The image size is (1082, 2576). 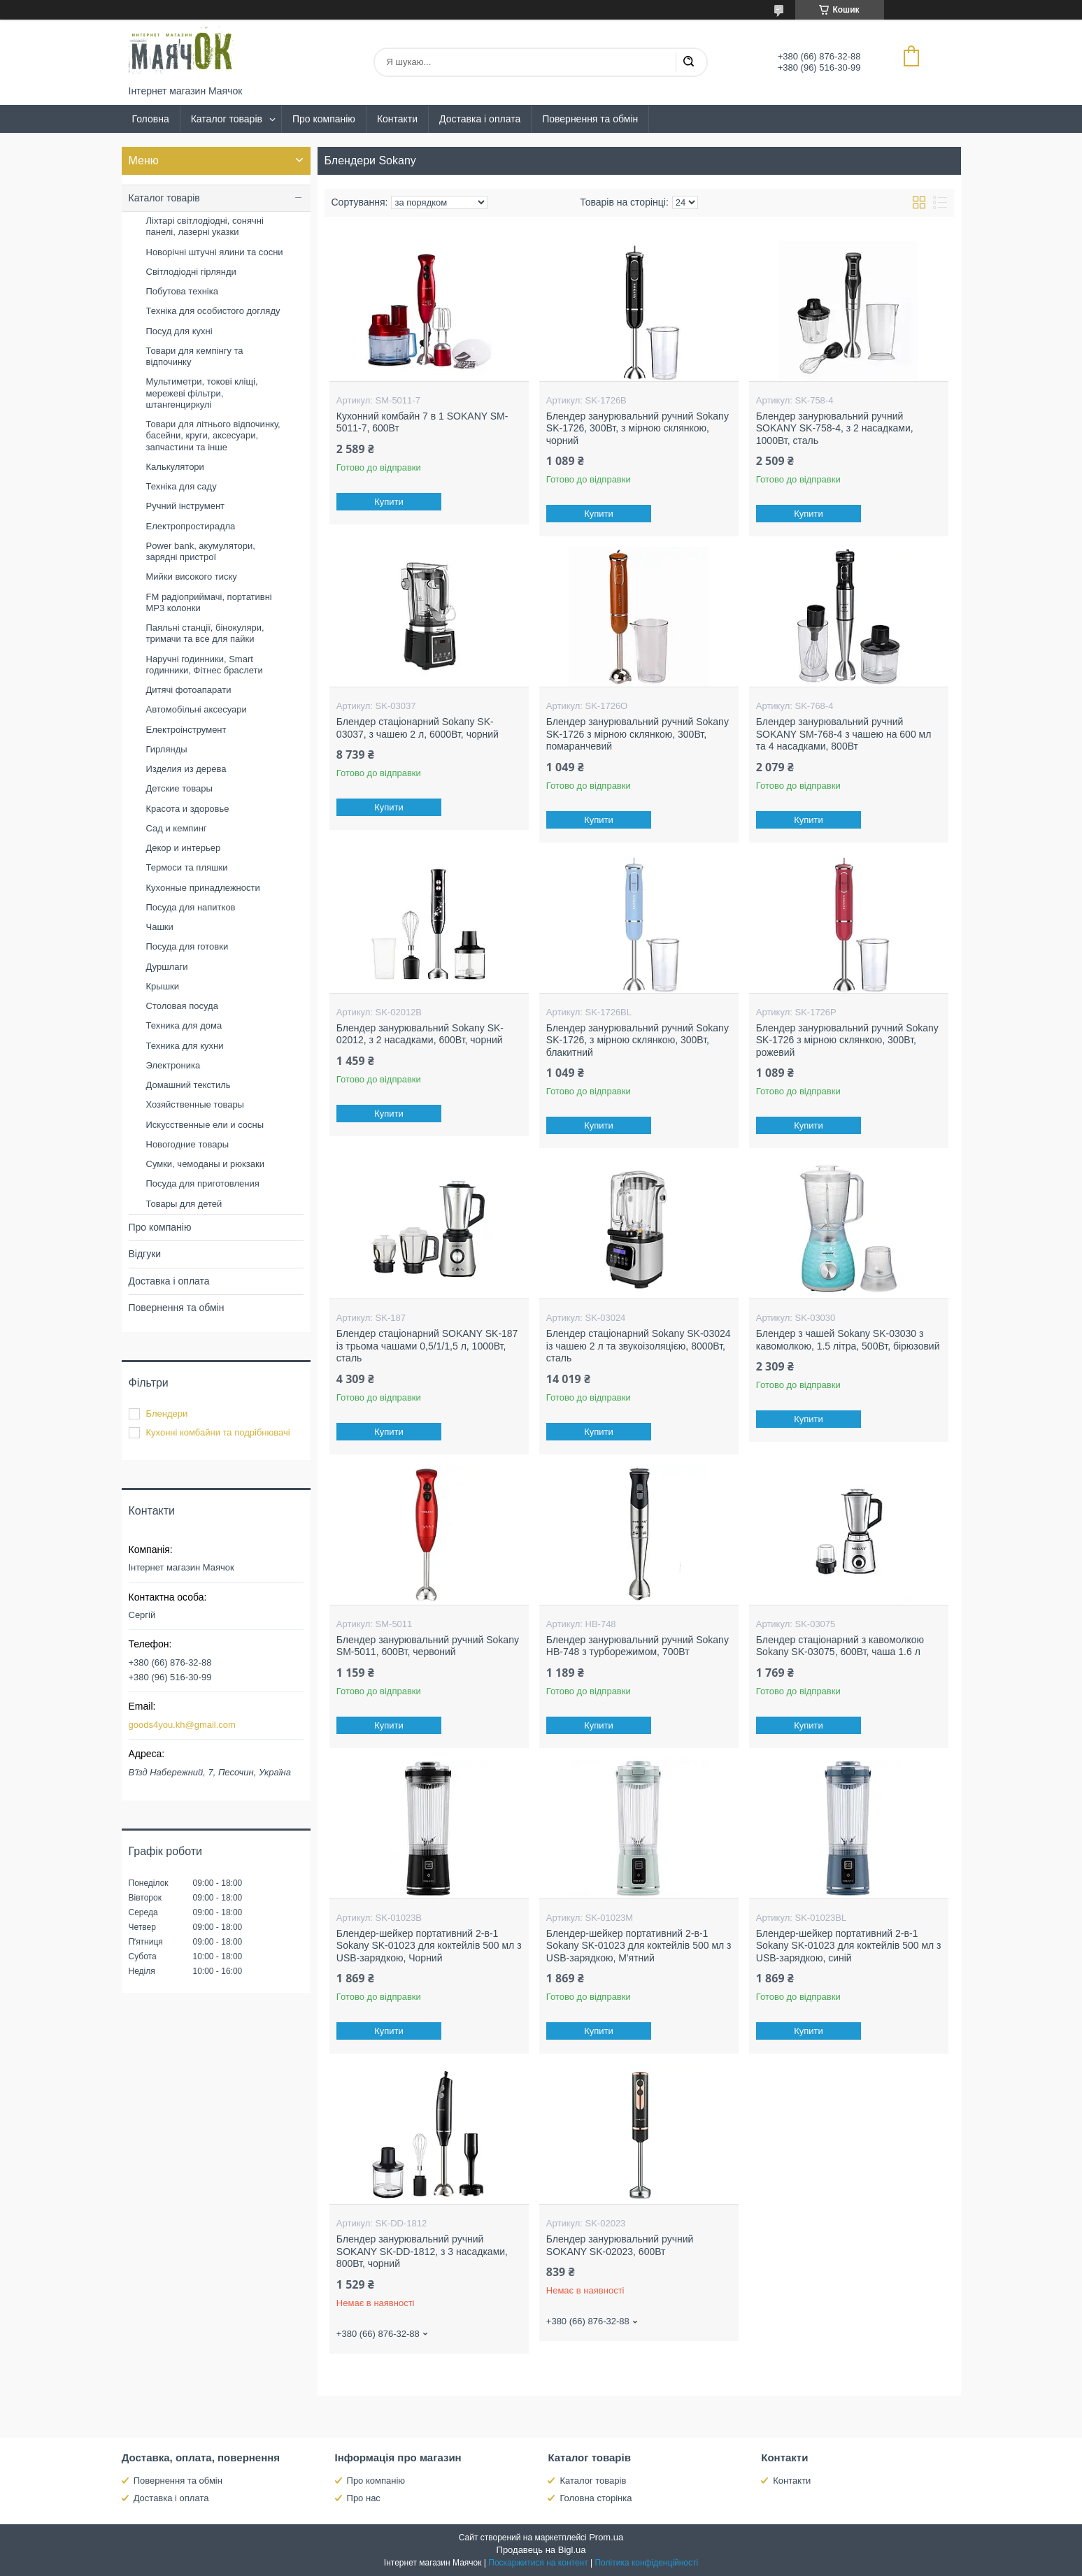 What do you see at coordinates (397, 118) in the screenshot?
I see `Контакти` at bounding box center [397, 118].